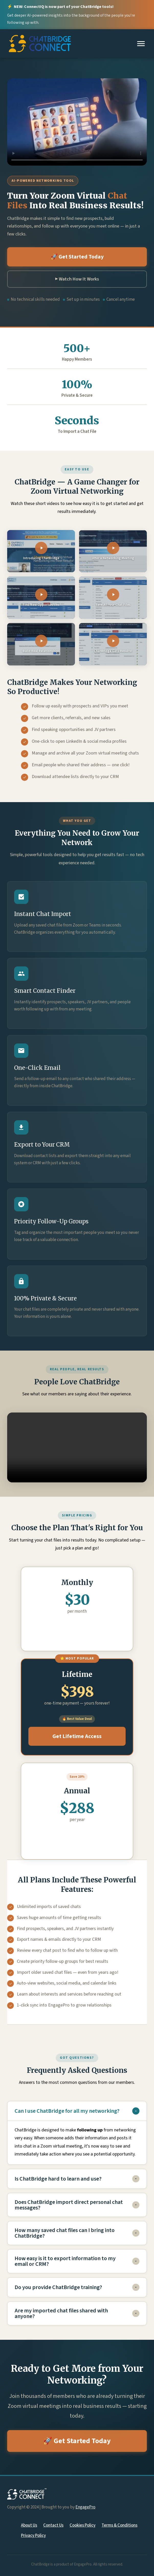  Describe the element at coordinates (29, 2525) in the screenshot. I see `About Us` at that location.